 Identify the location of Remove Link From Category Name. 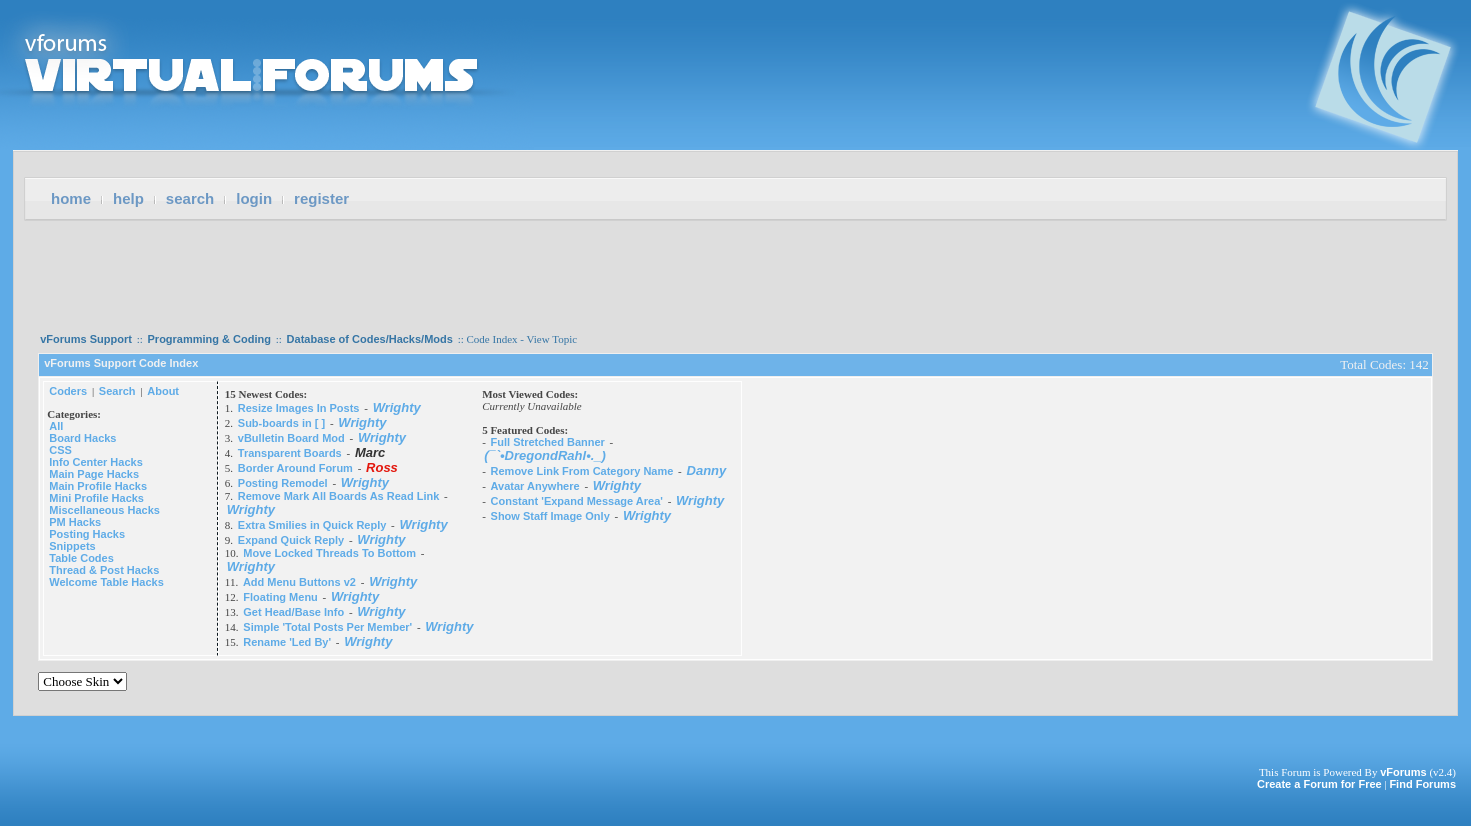
(582, 471).